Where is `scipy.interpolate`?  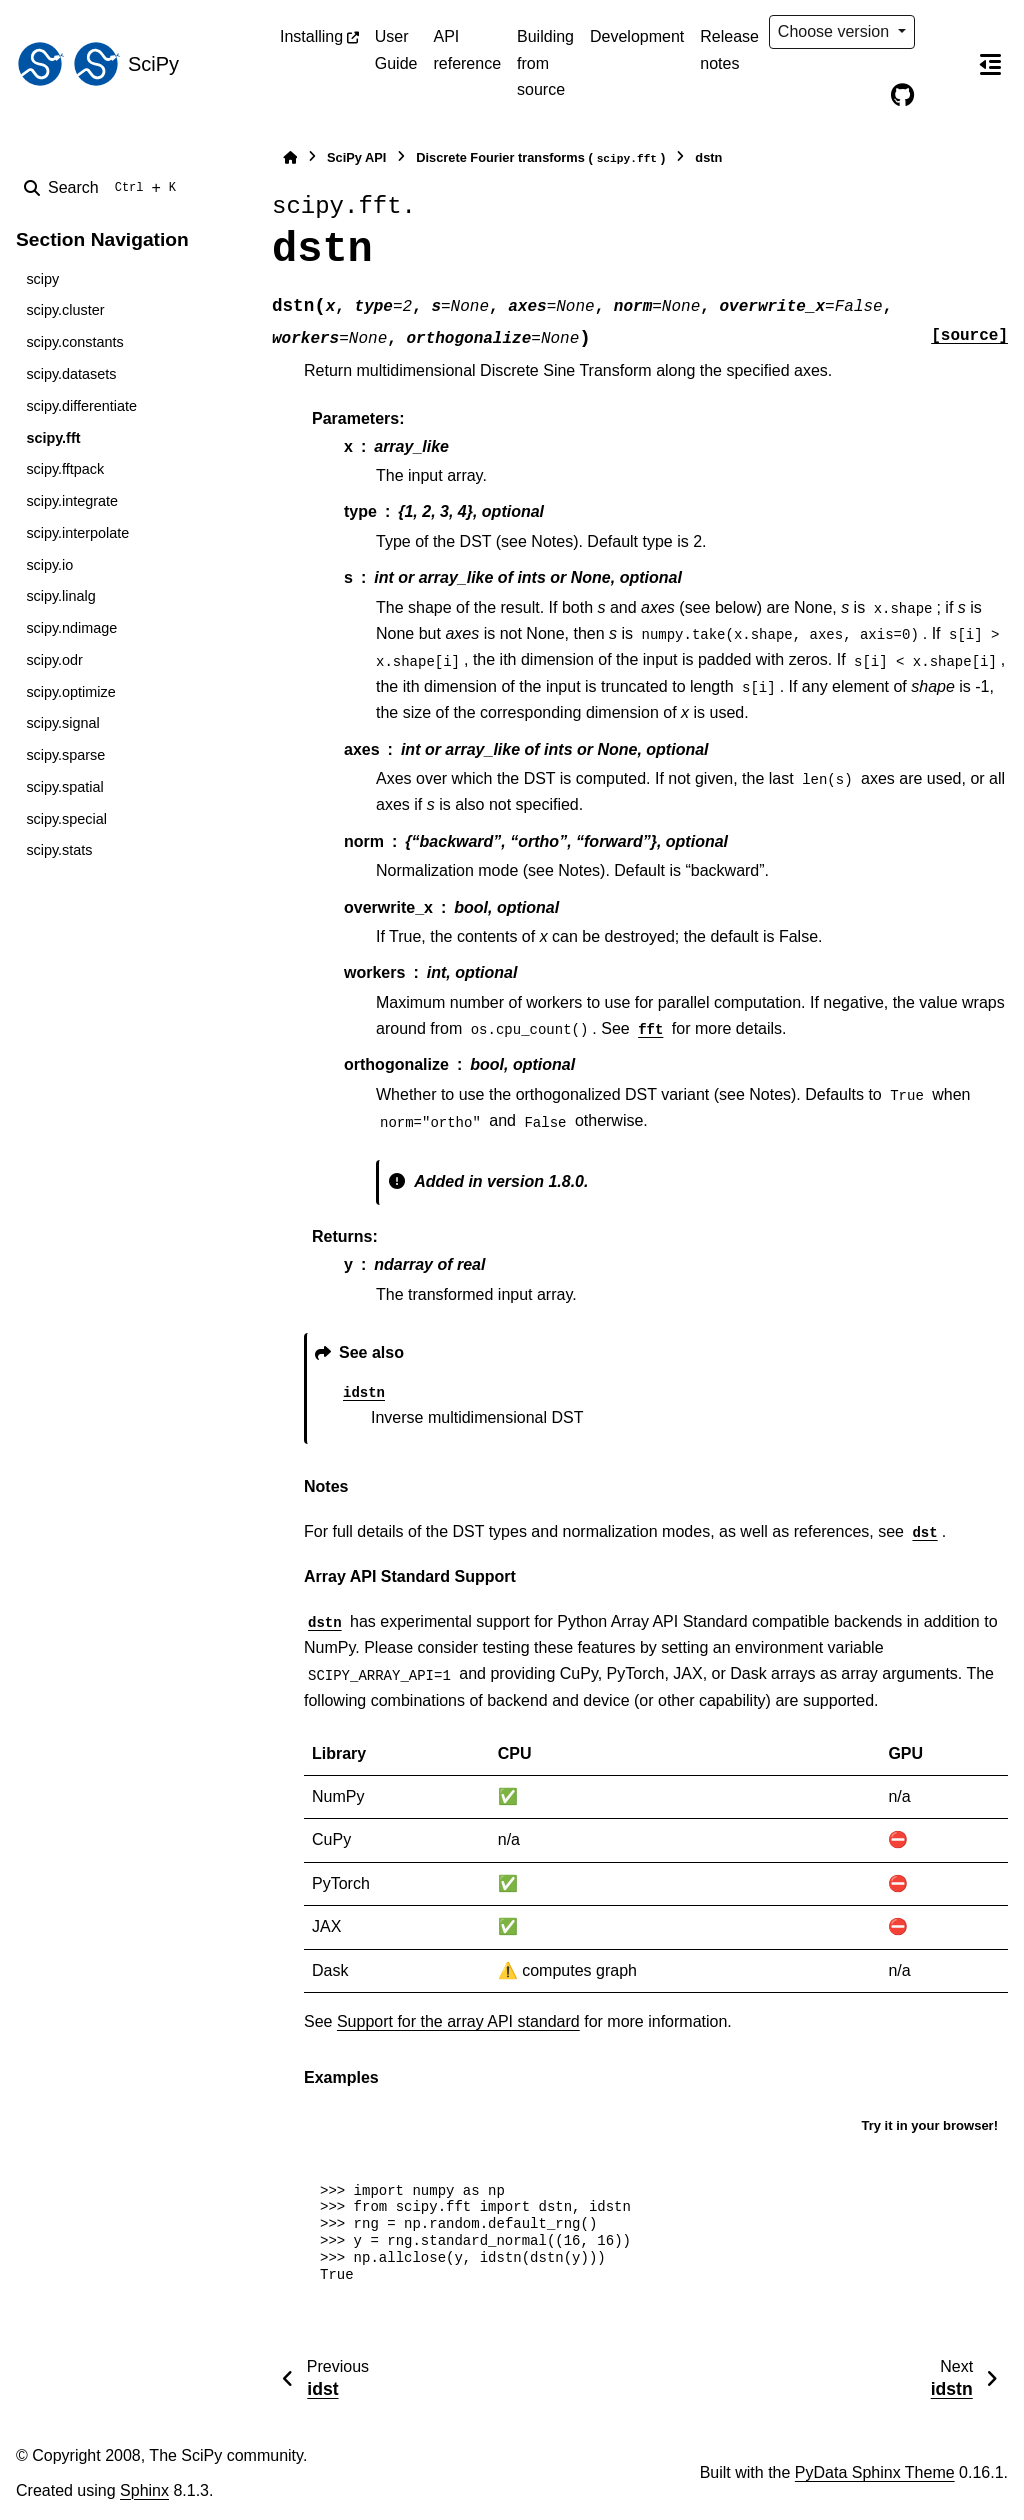
scipy.interpolate is located at coordinates (77, 533).